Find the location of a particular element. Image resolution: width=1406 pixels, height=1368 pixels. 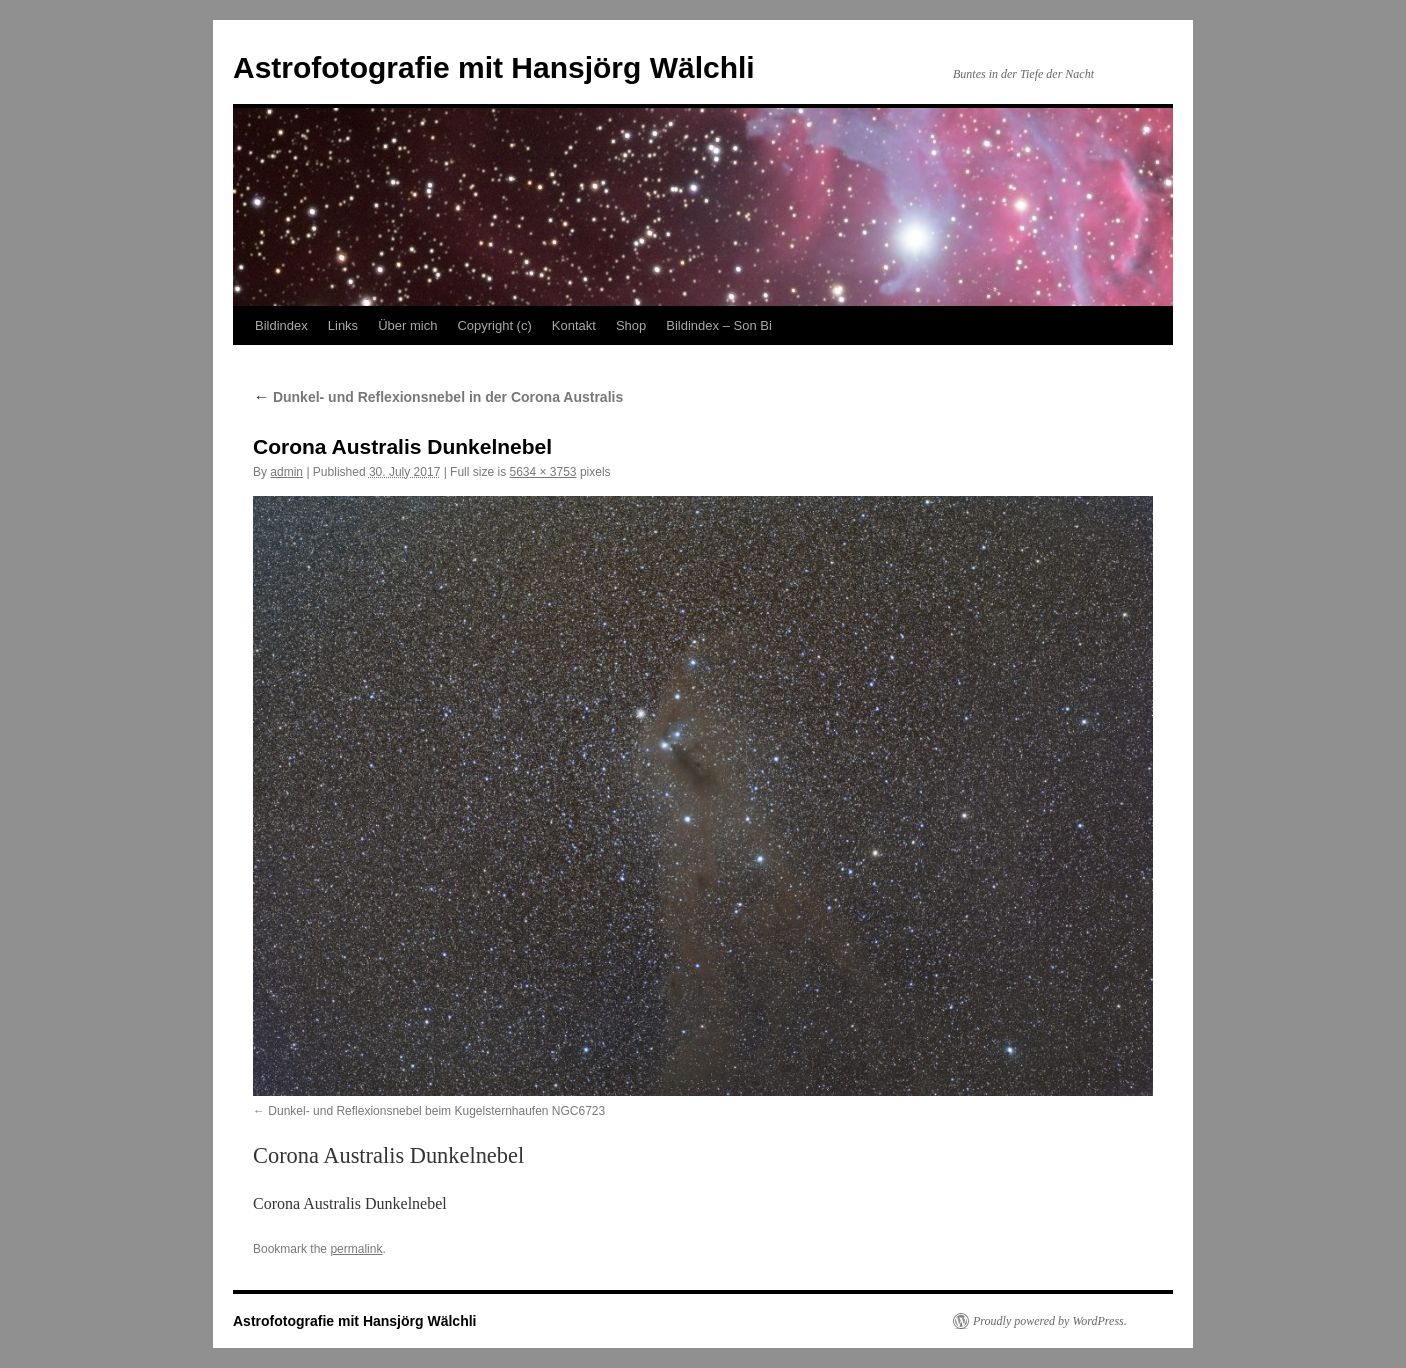

Shop is located at coordinates (631, 325).